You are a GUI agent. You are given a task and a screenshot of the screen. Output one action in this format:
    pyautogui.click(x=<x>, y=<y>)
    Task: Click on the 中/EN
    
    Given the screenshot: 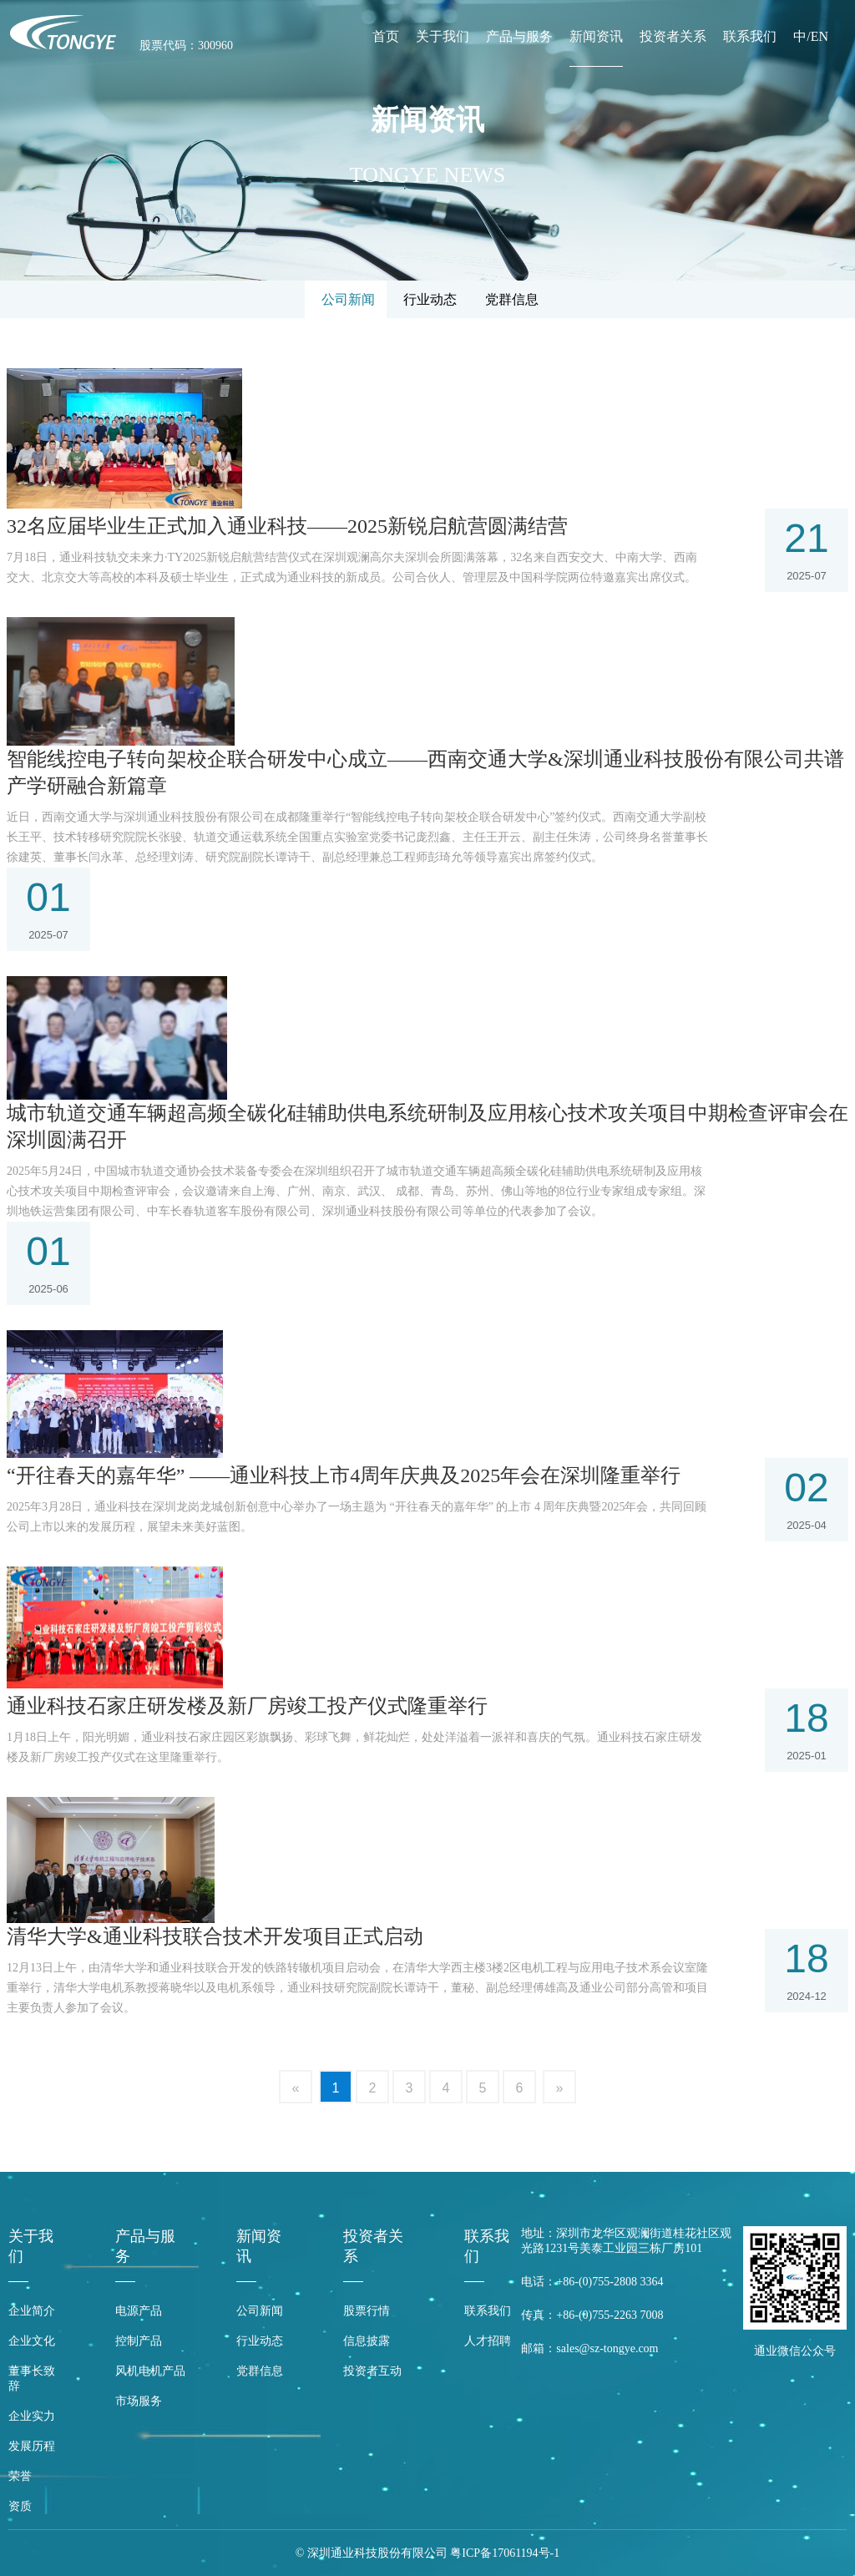 What is the action you would take?
    pyautogui.click(x=810, y=36)
    